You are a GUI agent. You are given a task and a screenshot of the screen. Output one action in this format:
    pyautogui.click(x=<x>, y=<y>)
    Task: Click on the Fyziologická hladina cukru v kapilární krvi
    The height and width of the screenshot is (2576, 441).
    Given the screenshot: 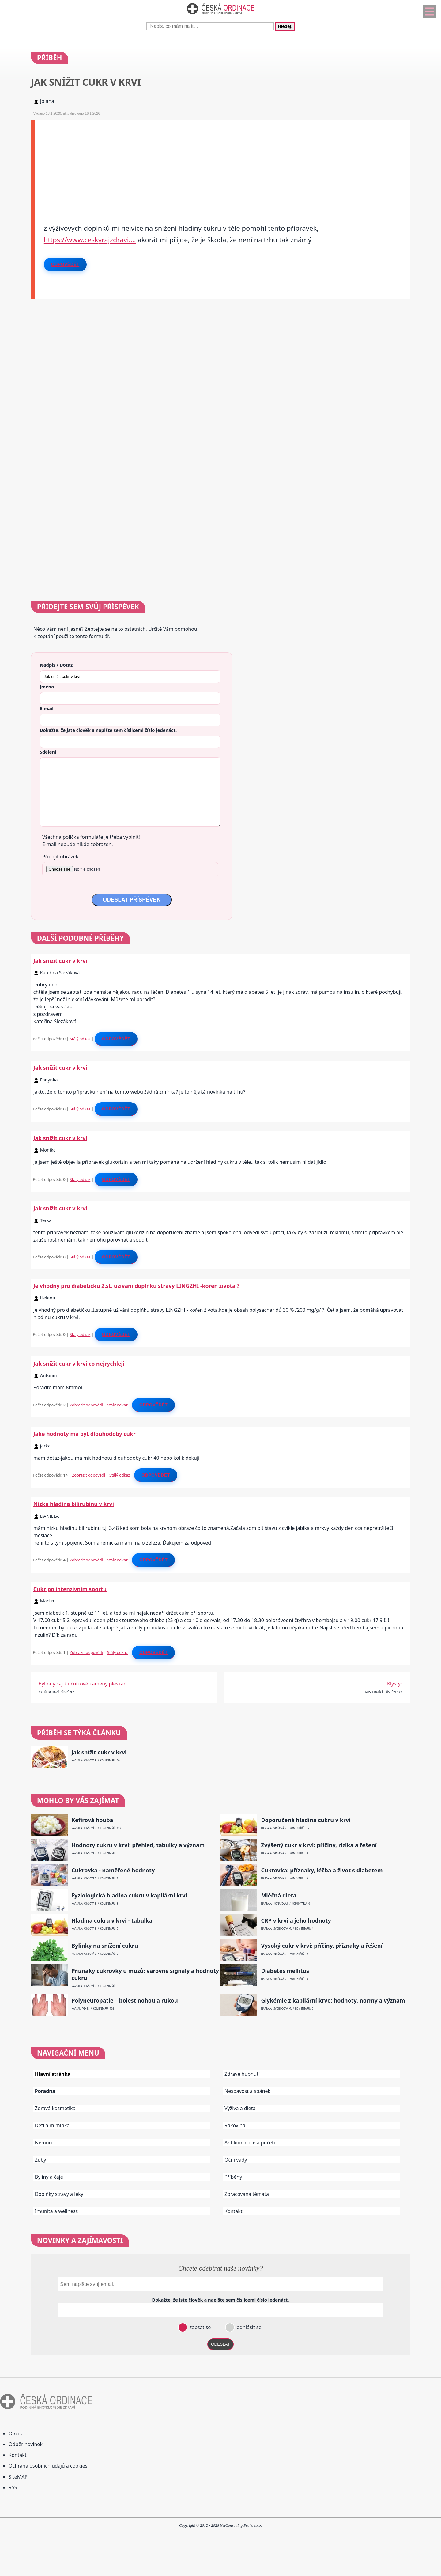 What is the action you would take?
    pyautogui.click(x=129, y=1895)
    